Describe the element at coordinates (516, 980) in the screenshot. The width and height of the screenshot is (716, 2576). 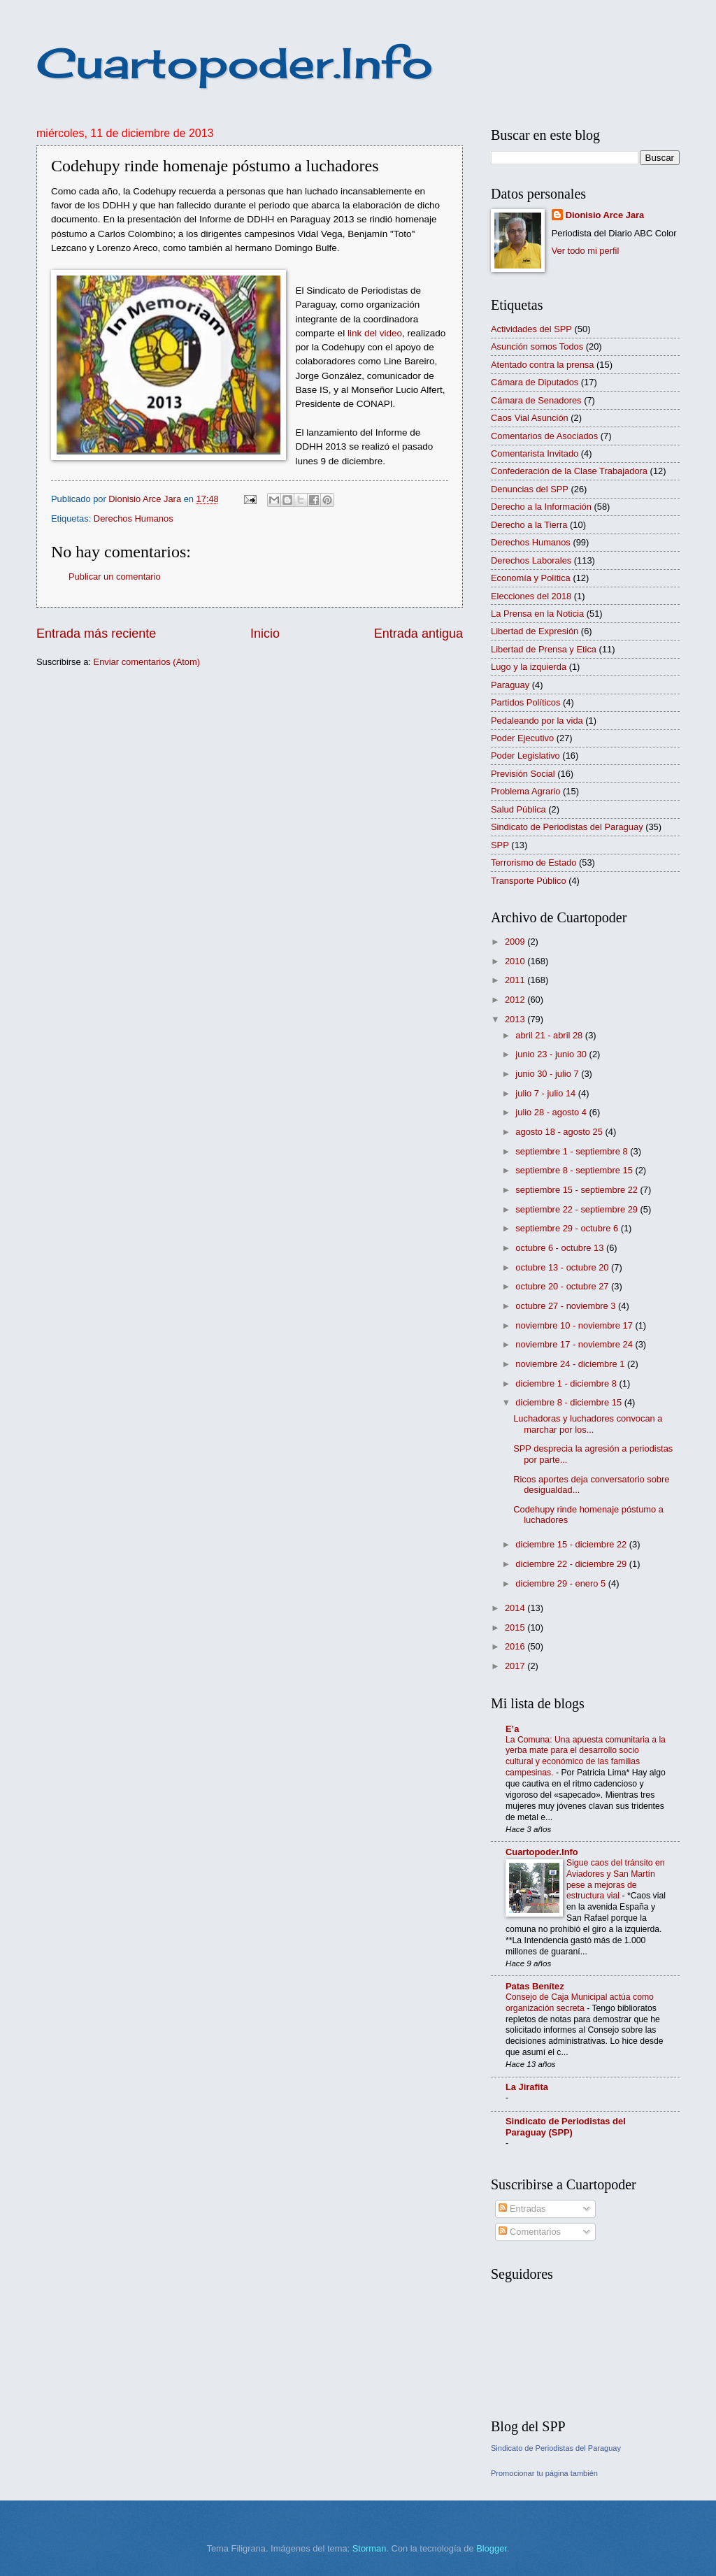
I see `2011` at that location.